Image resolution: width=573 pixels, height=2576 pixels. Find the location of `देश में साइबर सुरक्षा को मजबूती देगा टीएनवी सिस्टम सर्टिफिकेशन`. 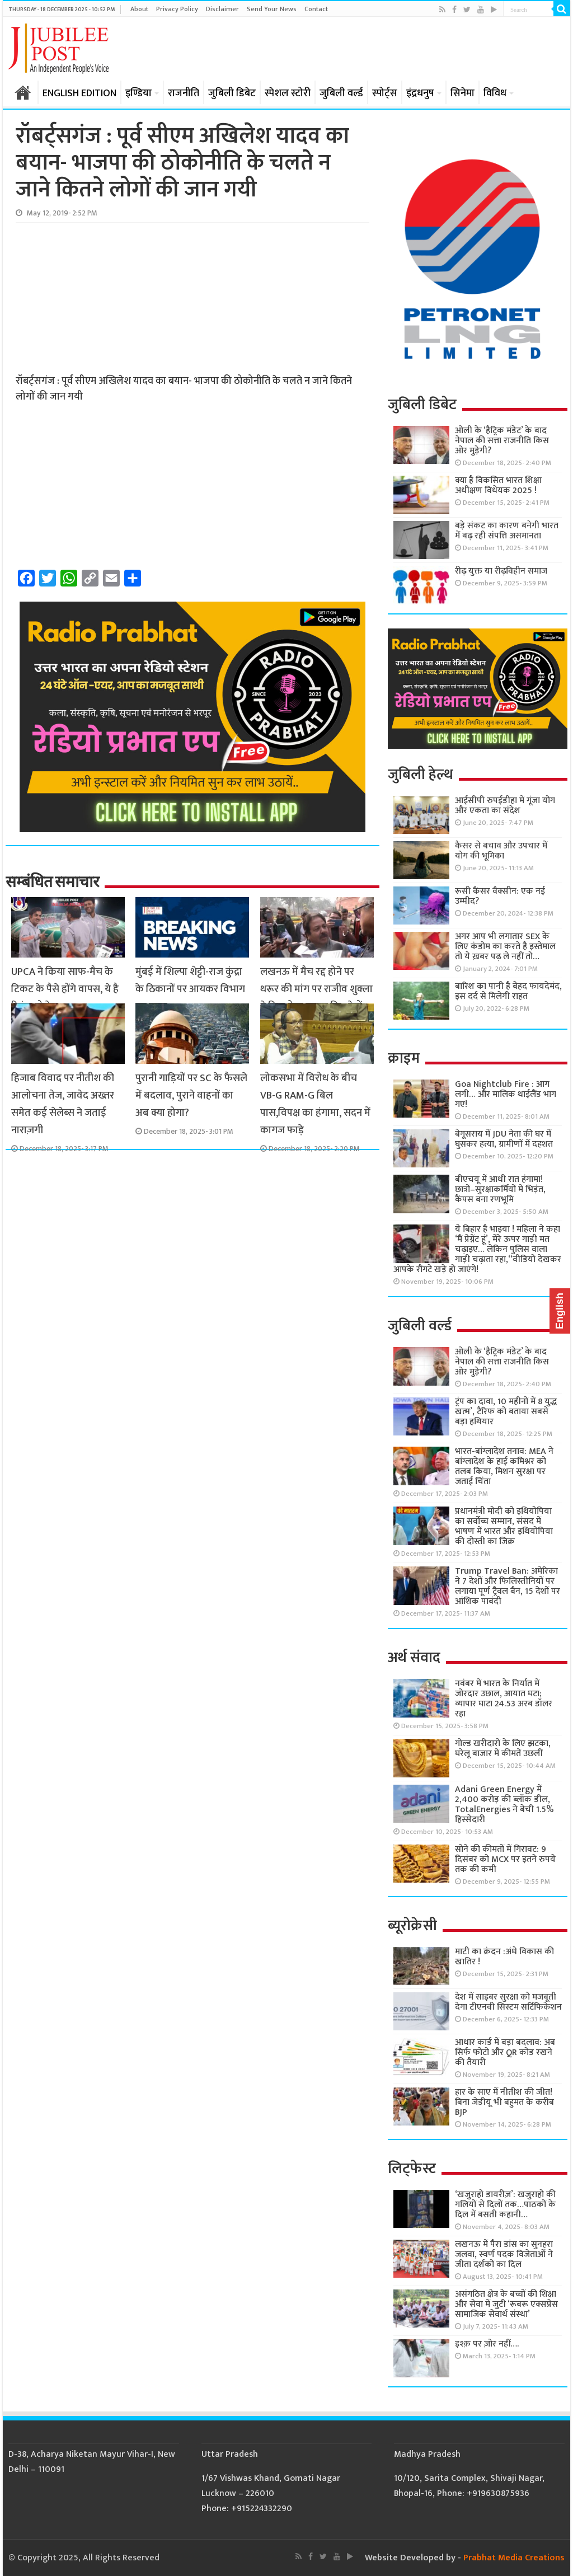

देश में साइबर सुरक्षा को मजबूती देगा टीएनवी सिस्टम सर्टिफिकेशन is located at coordinates (508, 2002).